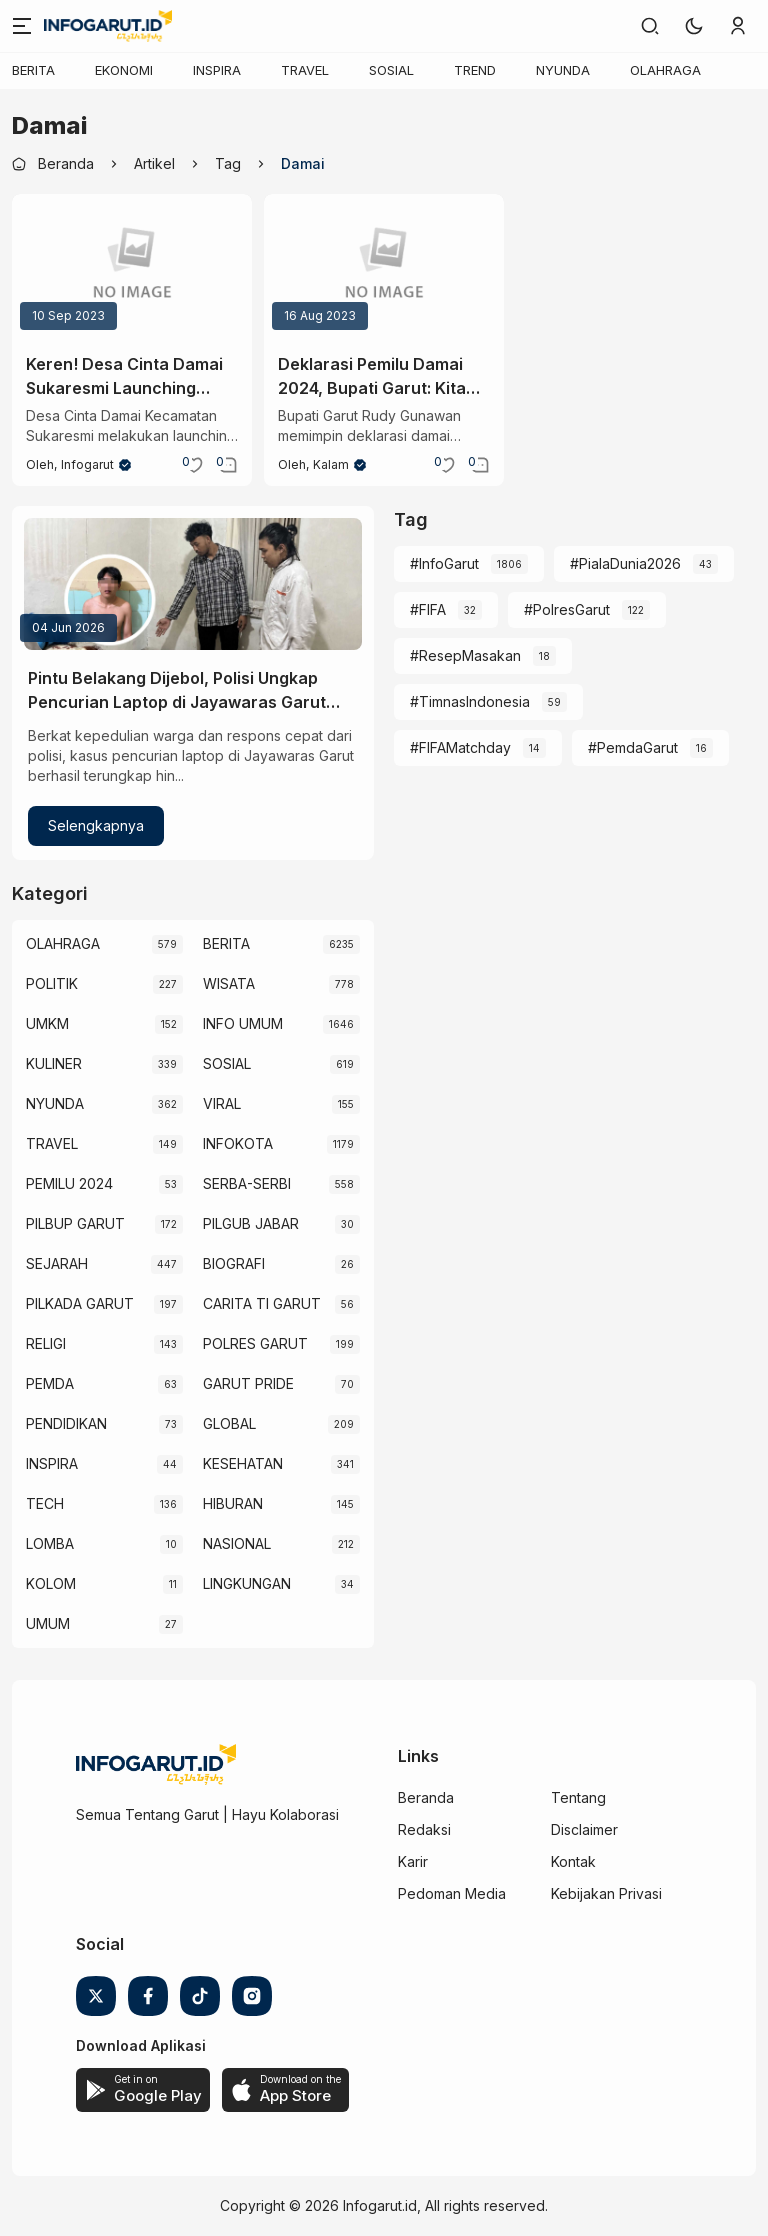 Image resolution: width=768 pixels, height=2236 pixels. I want to click on BIOGRAFI, so click(234, 1263).